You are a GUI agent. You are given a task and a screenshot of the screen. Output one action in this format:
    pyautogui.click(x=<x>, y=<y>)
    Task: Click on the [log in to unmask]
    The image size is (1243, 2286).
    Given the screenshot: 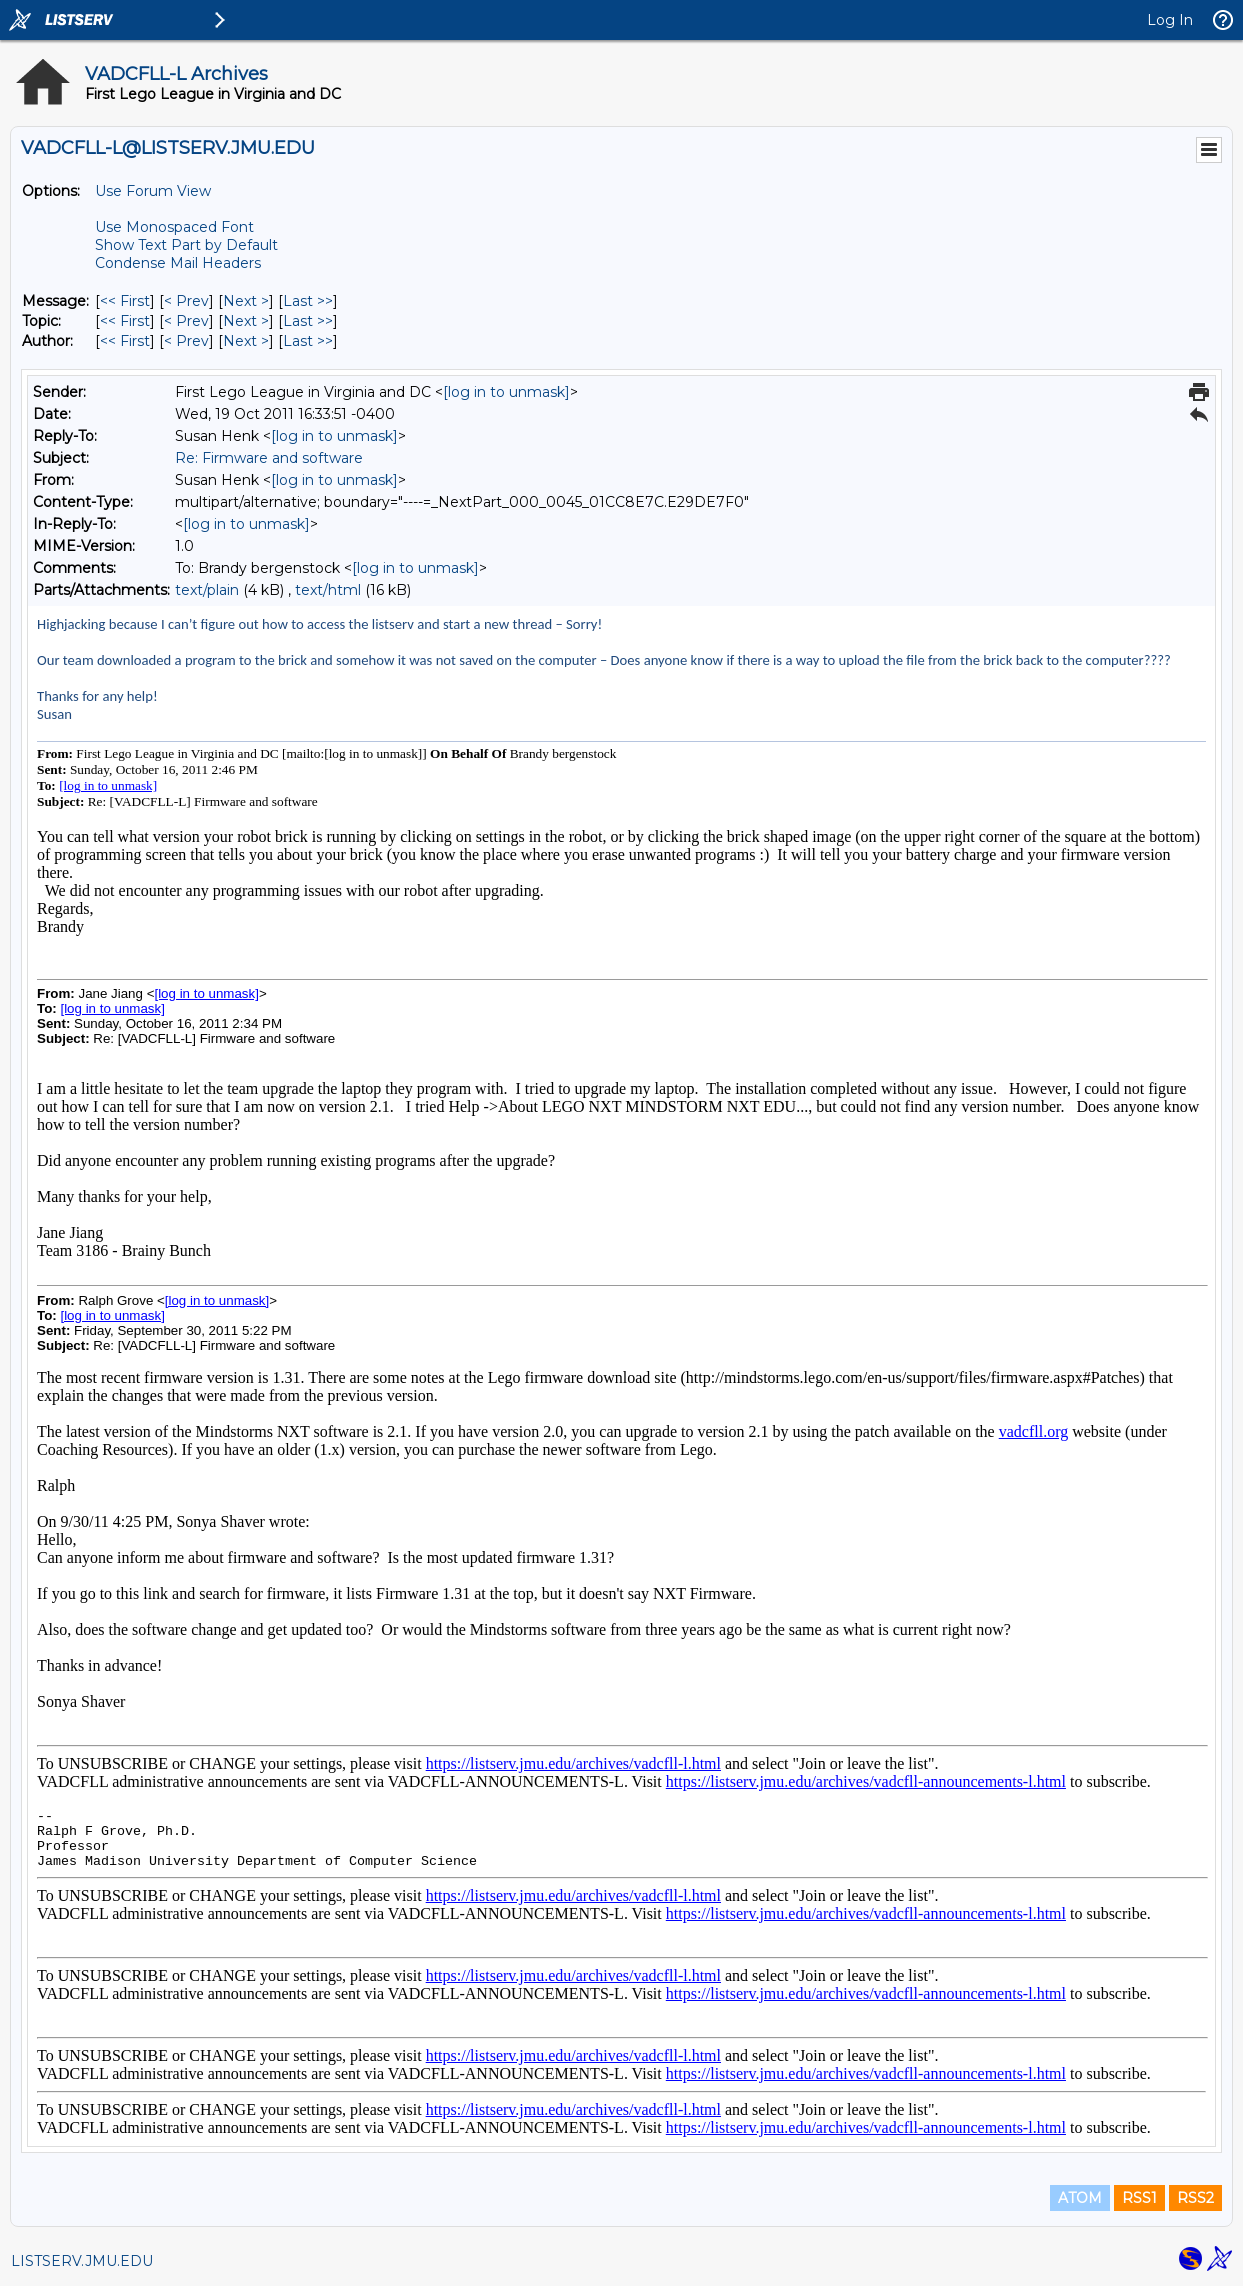 What is the action you would take?
    pyautogui.click(x=506, y=392)
    